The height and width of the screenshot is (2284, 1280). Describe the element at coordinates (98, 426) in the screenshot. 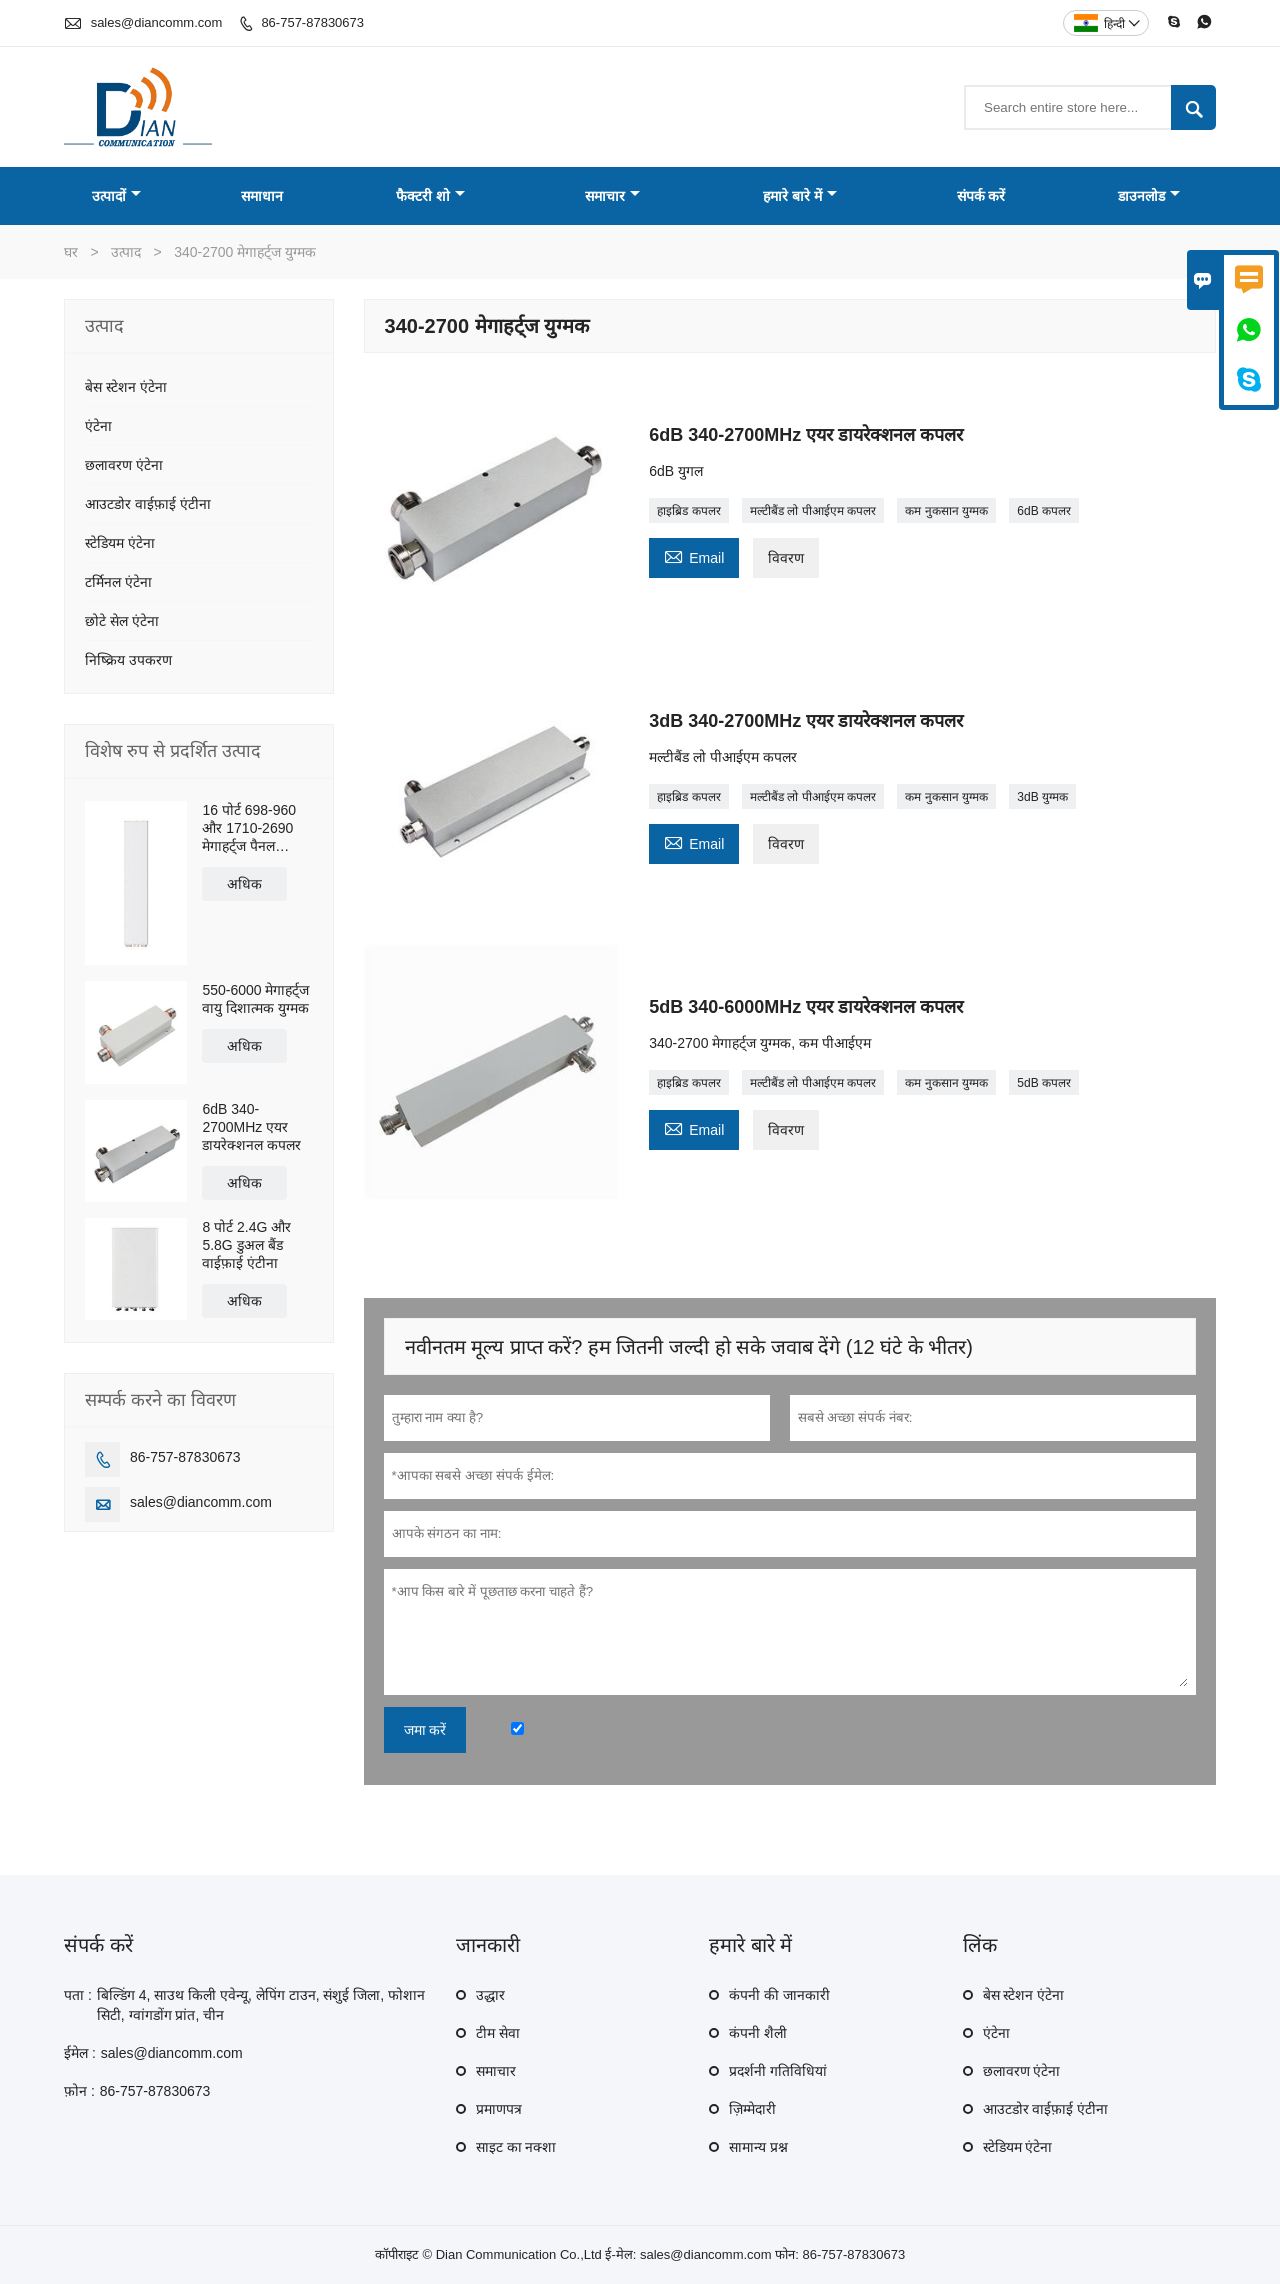

I see `एंटेना` at that location.